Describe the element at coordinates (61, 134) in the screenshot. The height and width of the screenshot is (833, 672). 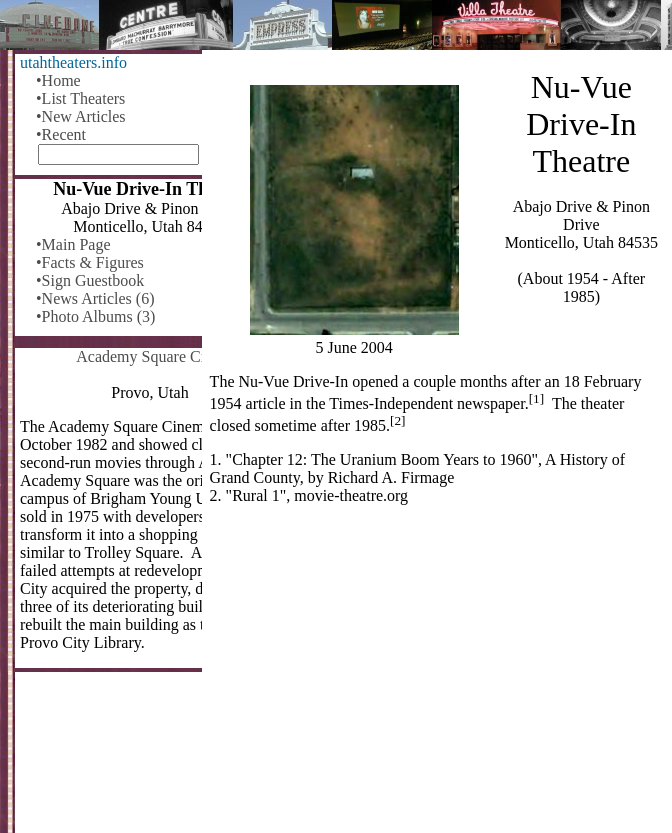
I see `•Recent` at that location.